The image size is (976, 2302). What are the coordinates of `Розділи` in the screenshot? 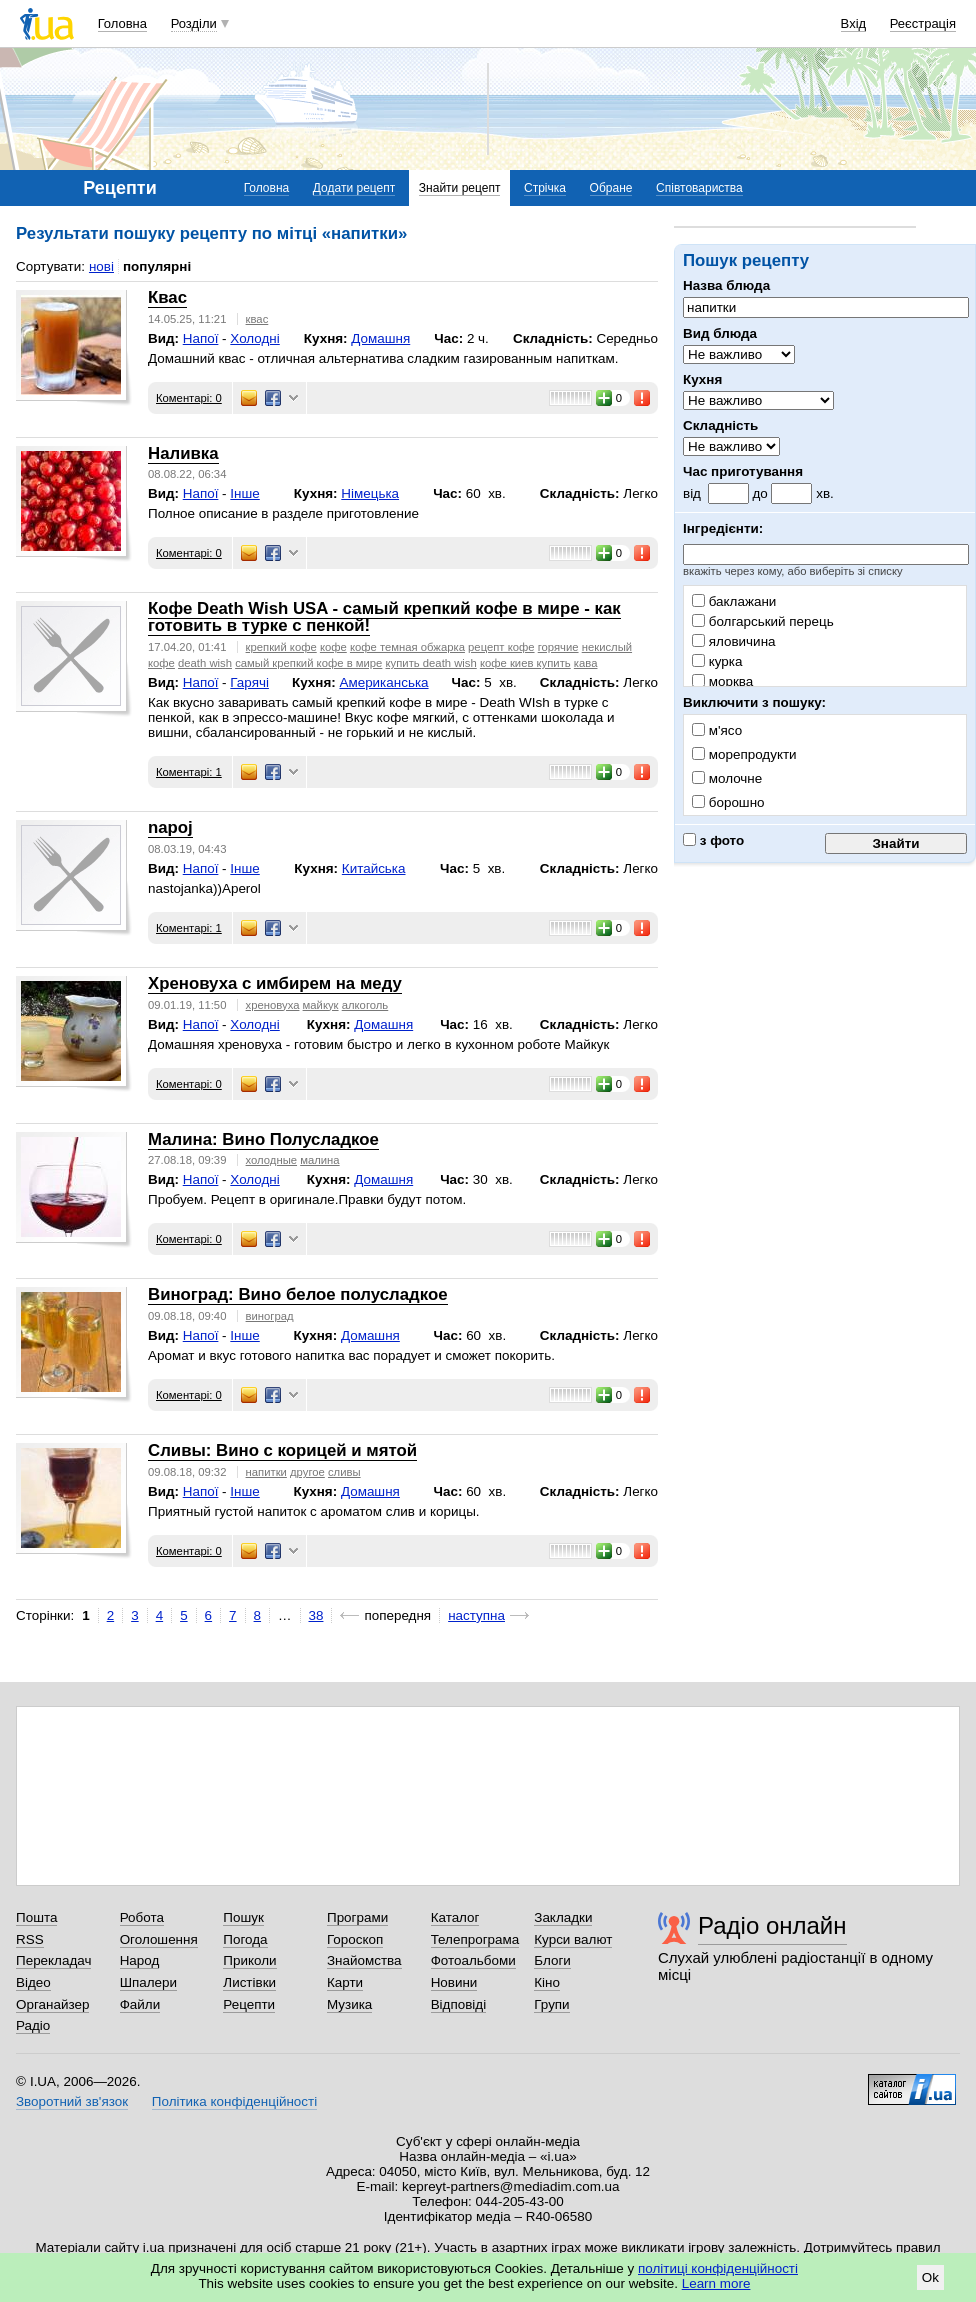 It's located at (194, 23).